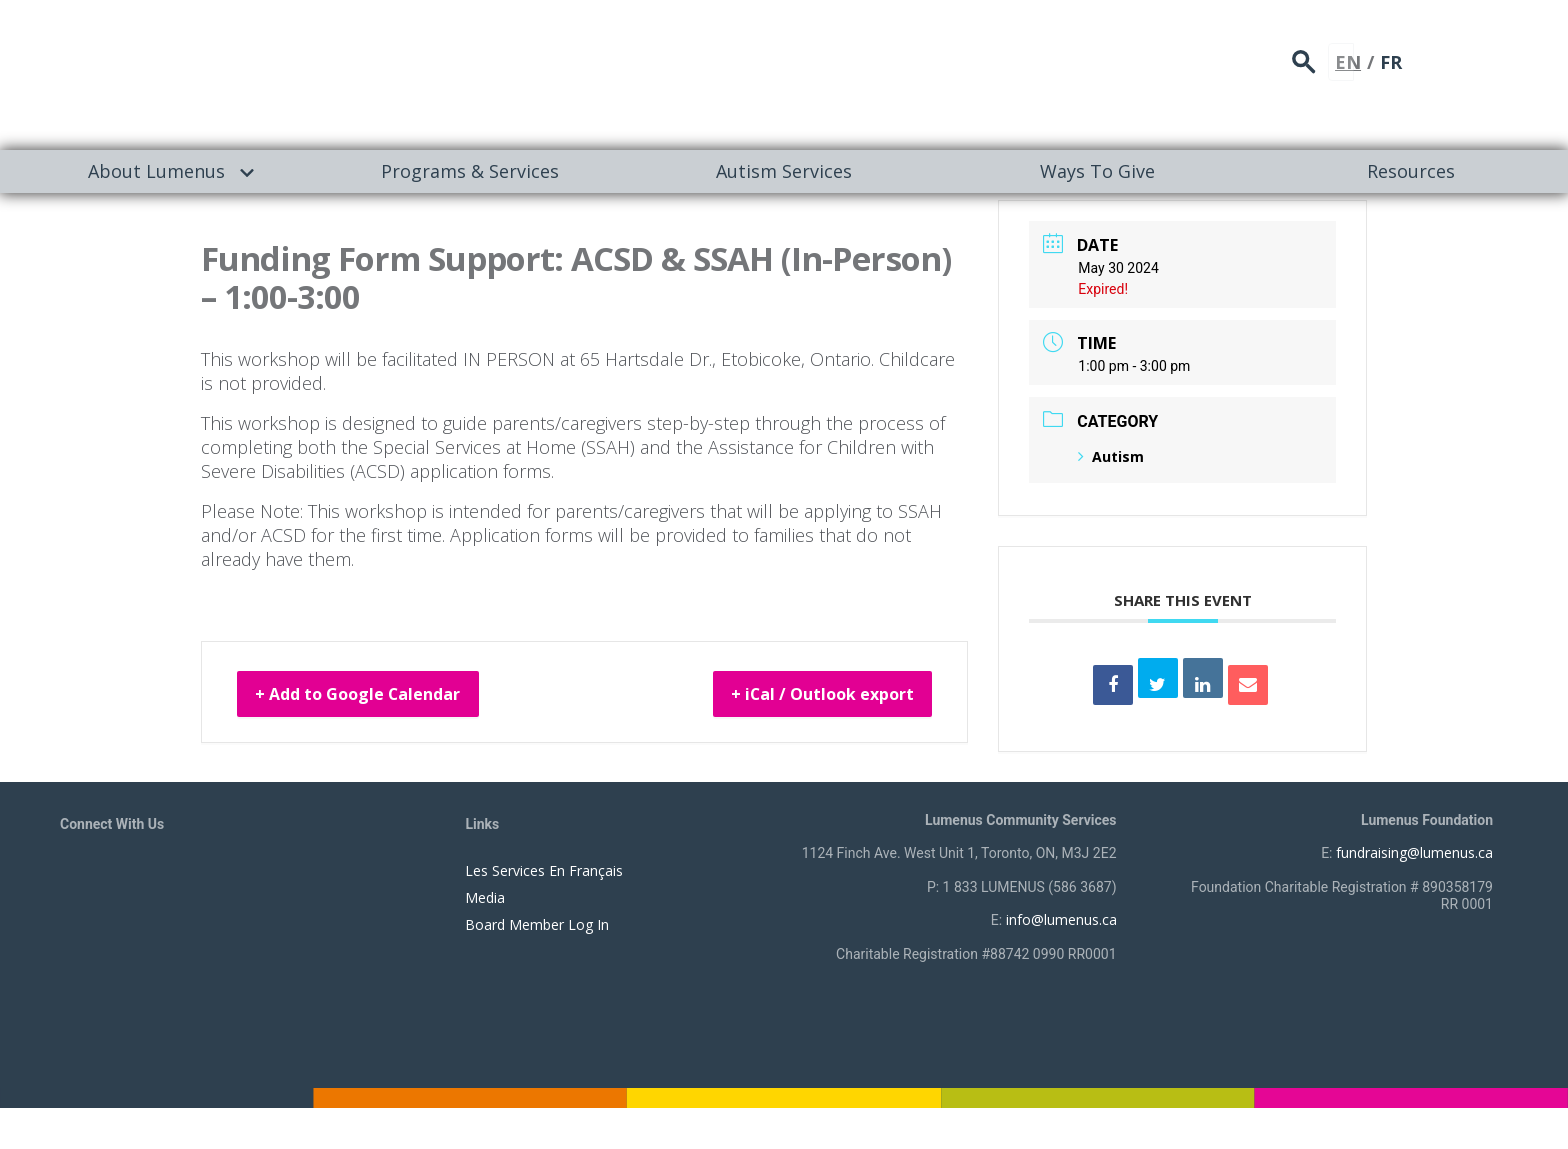 The width and height of the screenshot is (1568, 1149). What do you see at coordinates (1097, 171) in the screenshot?
I see `Ways To Give` at bounding box center [1097, 171].